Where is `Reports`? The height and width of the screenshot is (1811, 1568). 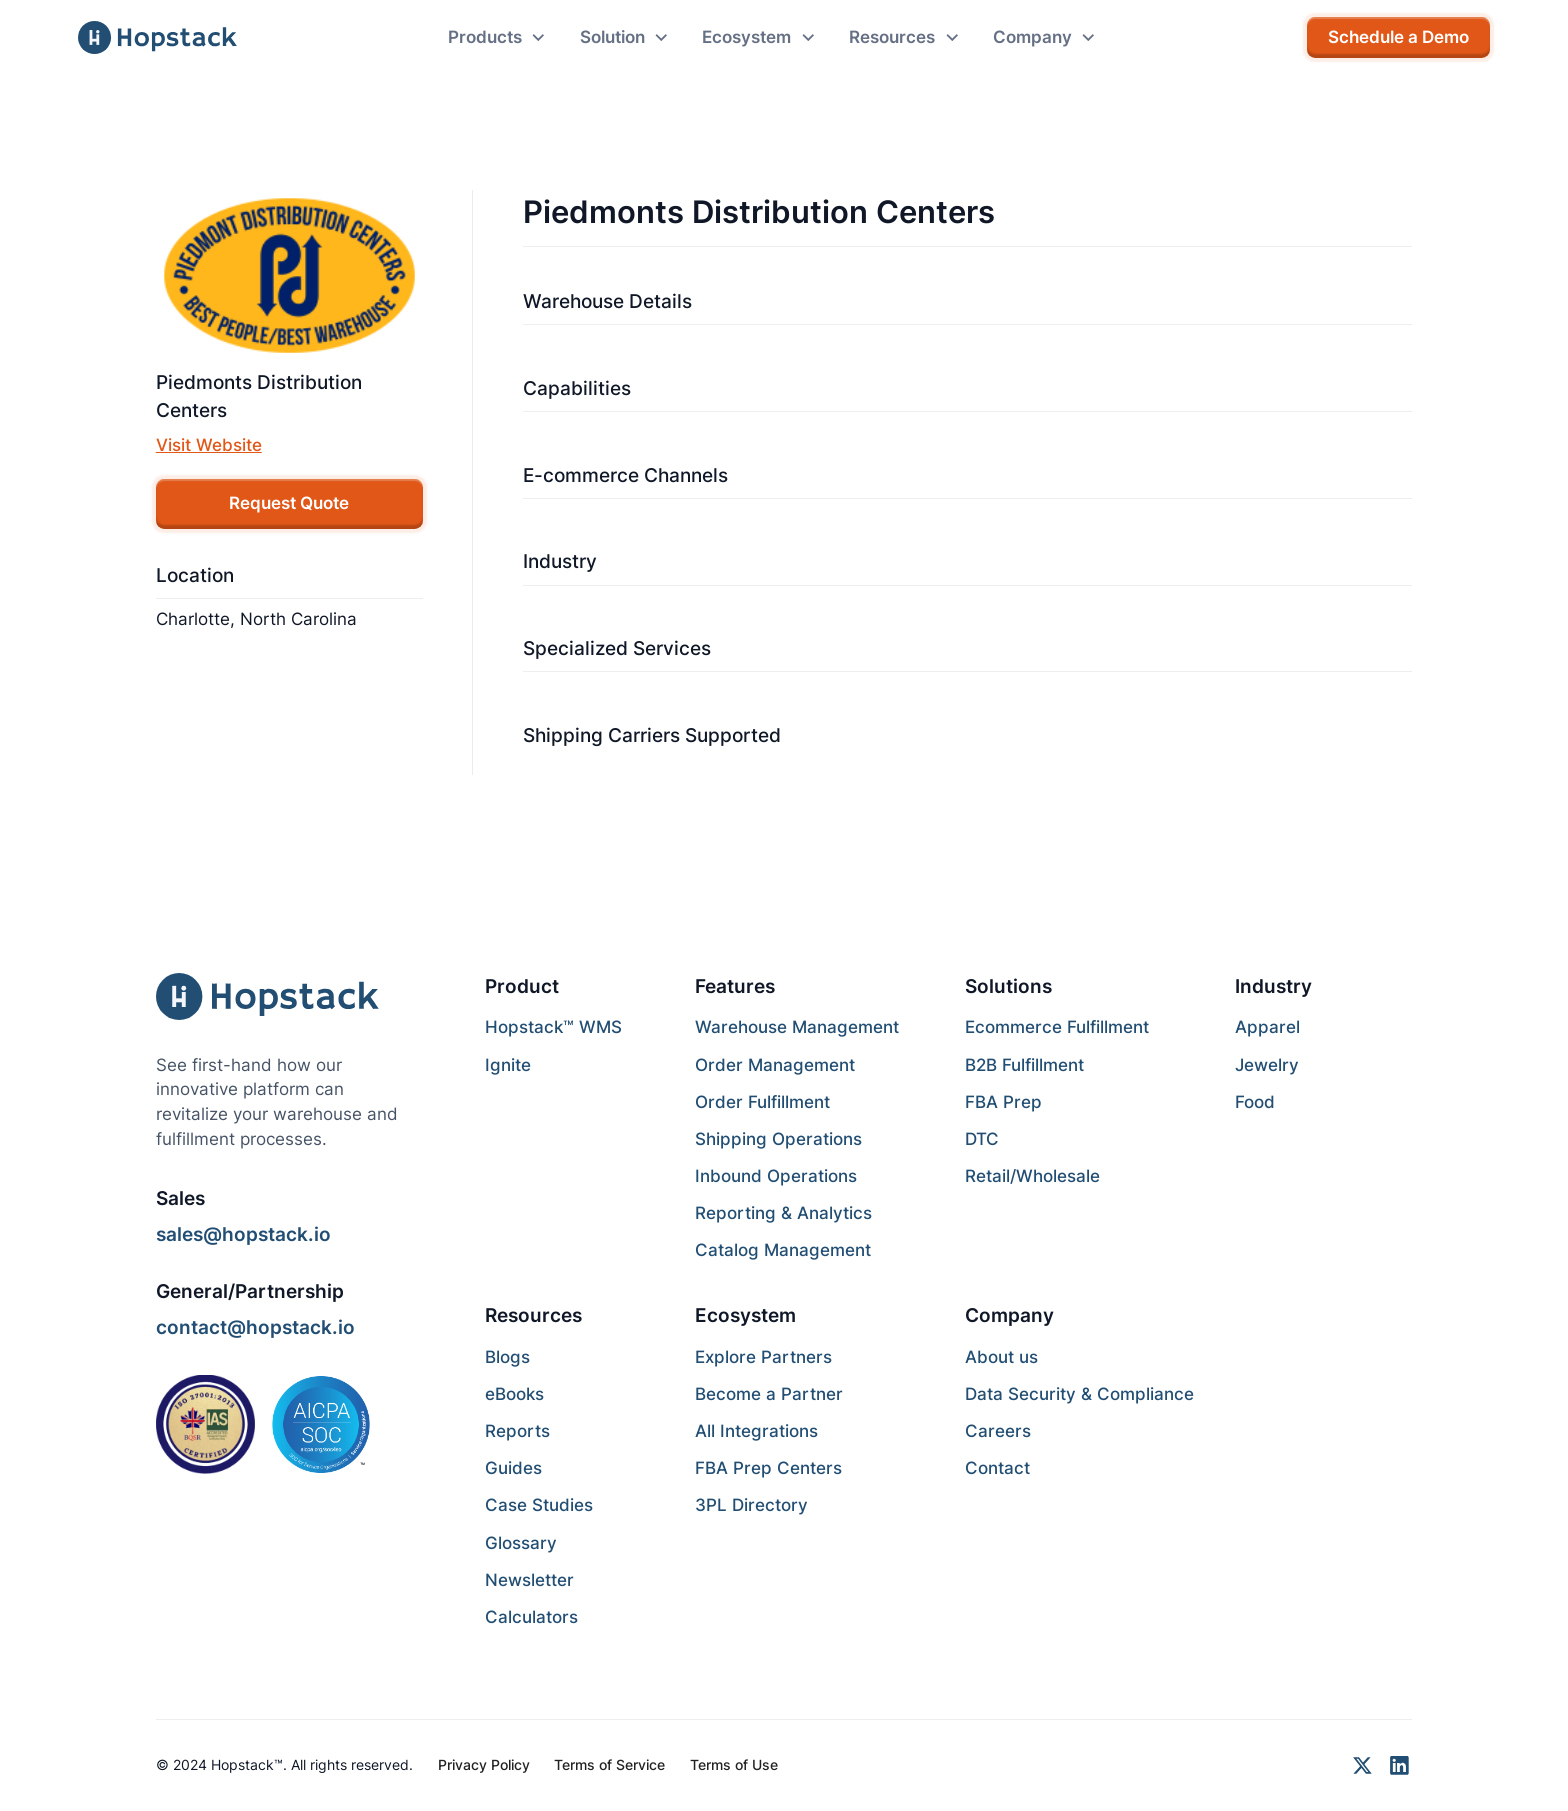 Reports is located at coordinates (517, 1431).